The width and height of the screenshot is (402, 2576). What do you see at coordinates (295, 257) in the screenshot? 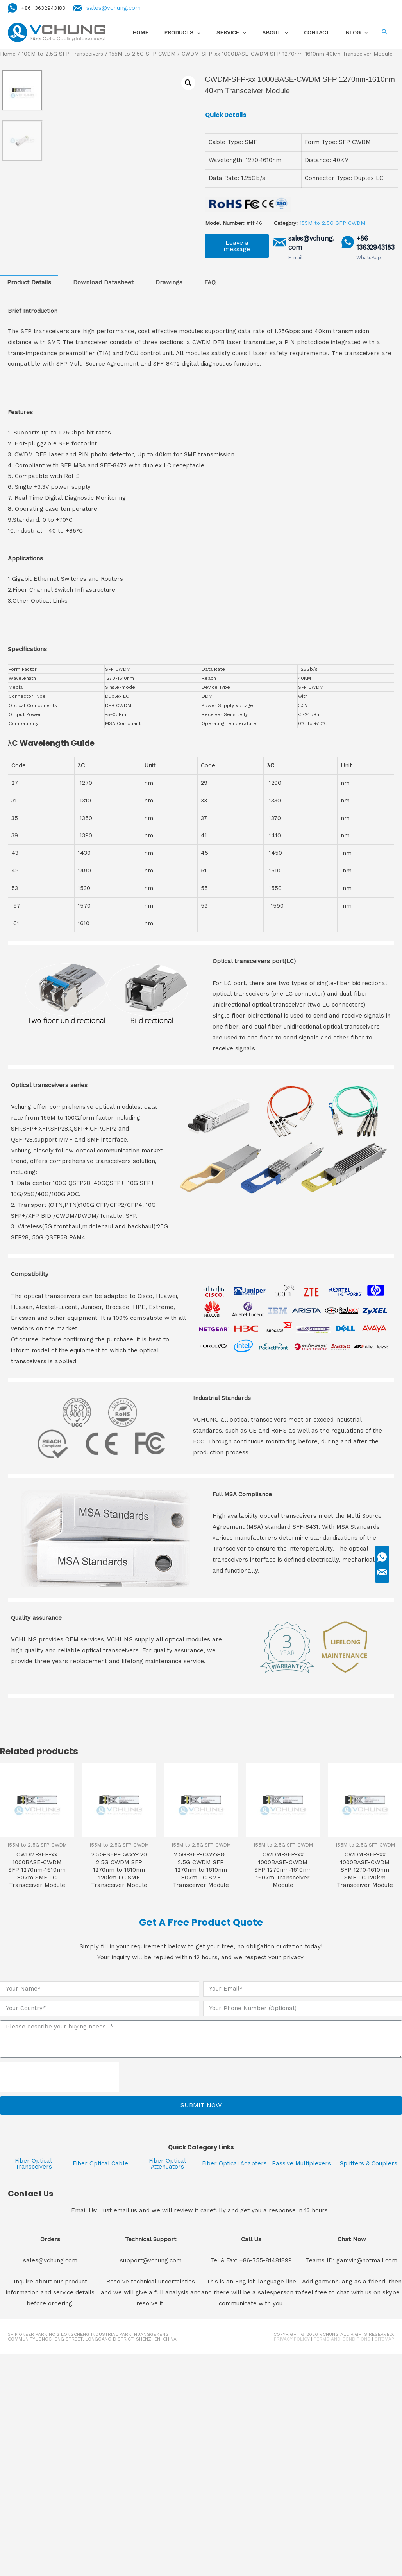
I see `E-mail` at bounding box center [295, 257].